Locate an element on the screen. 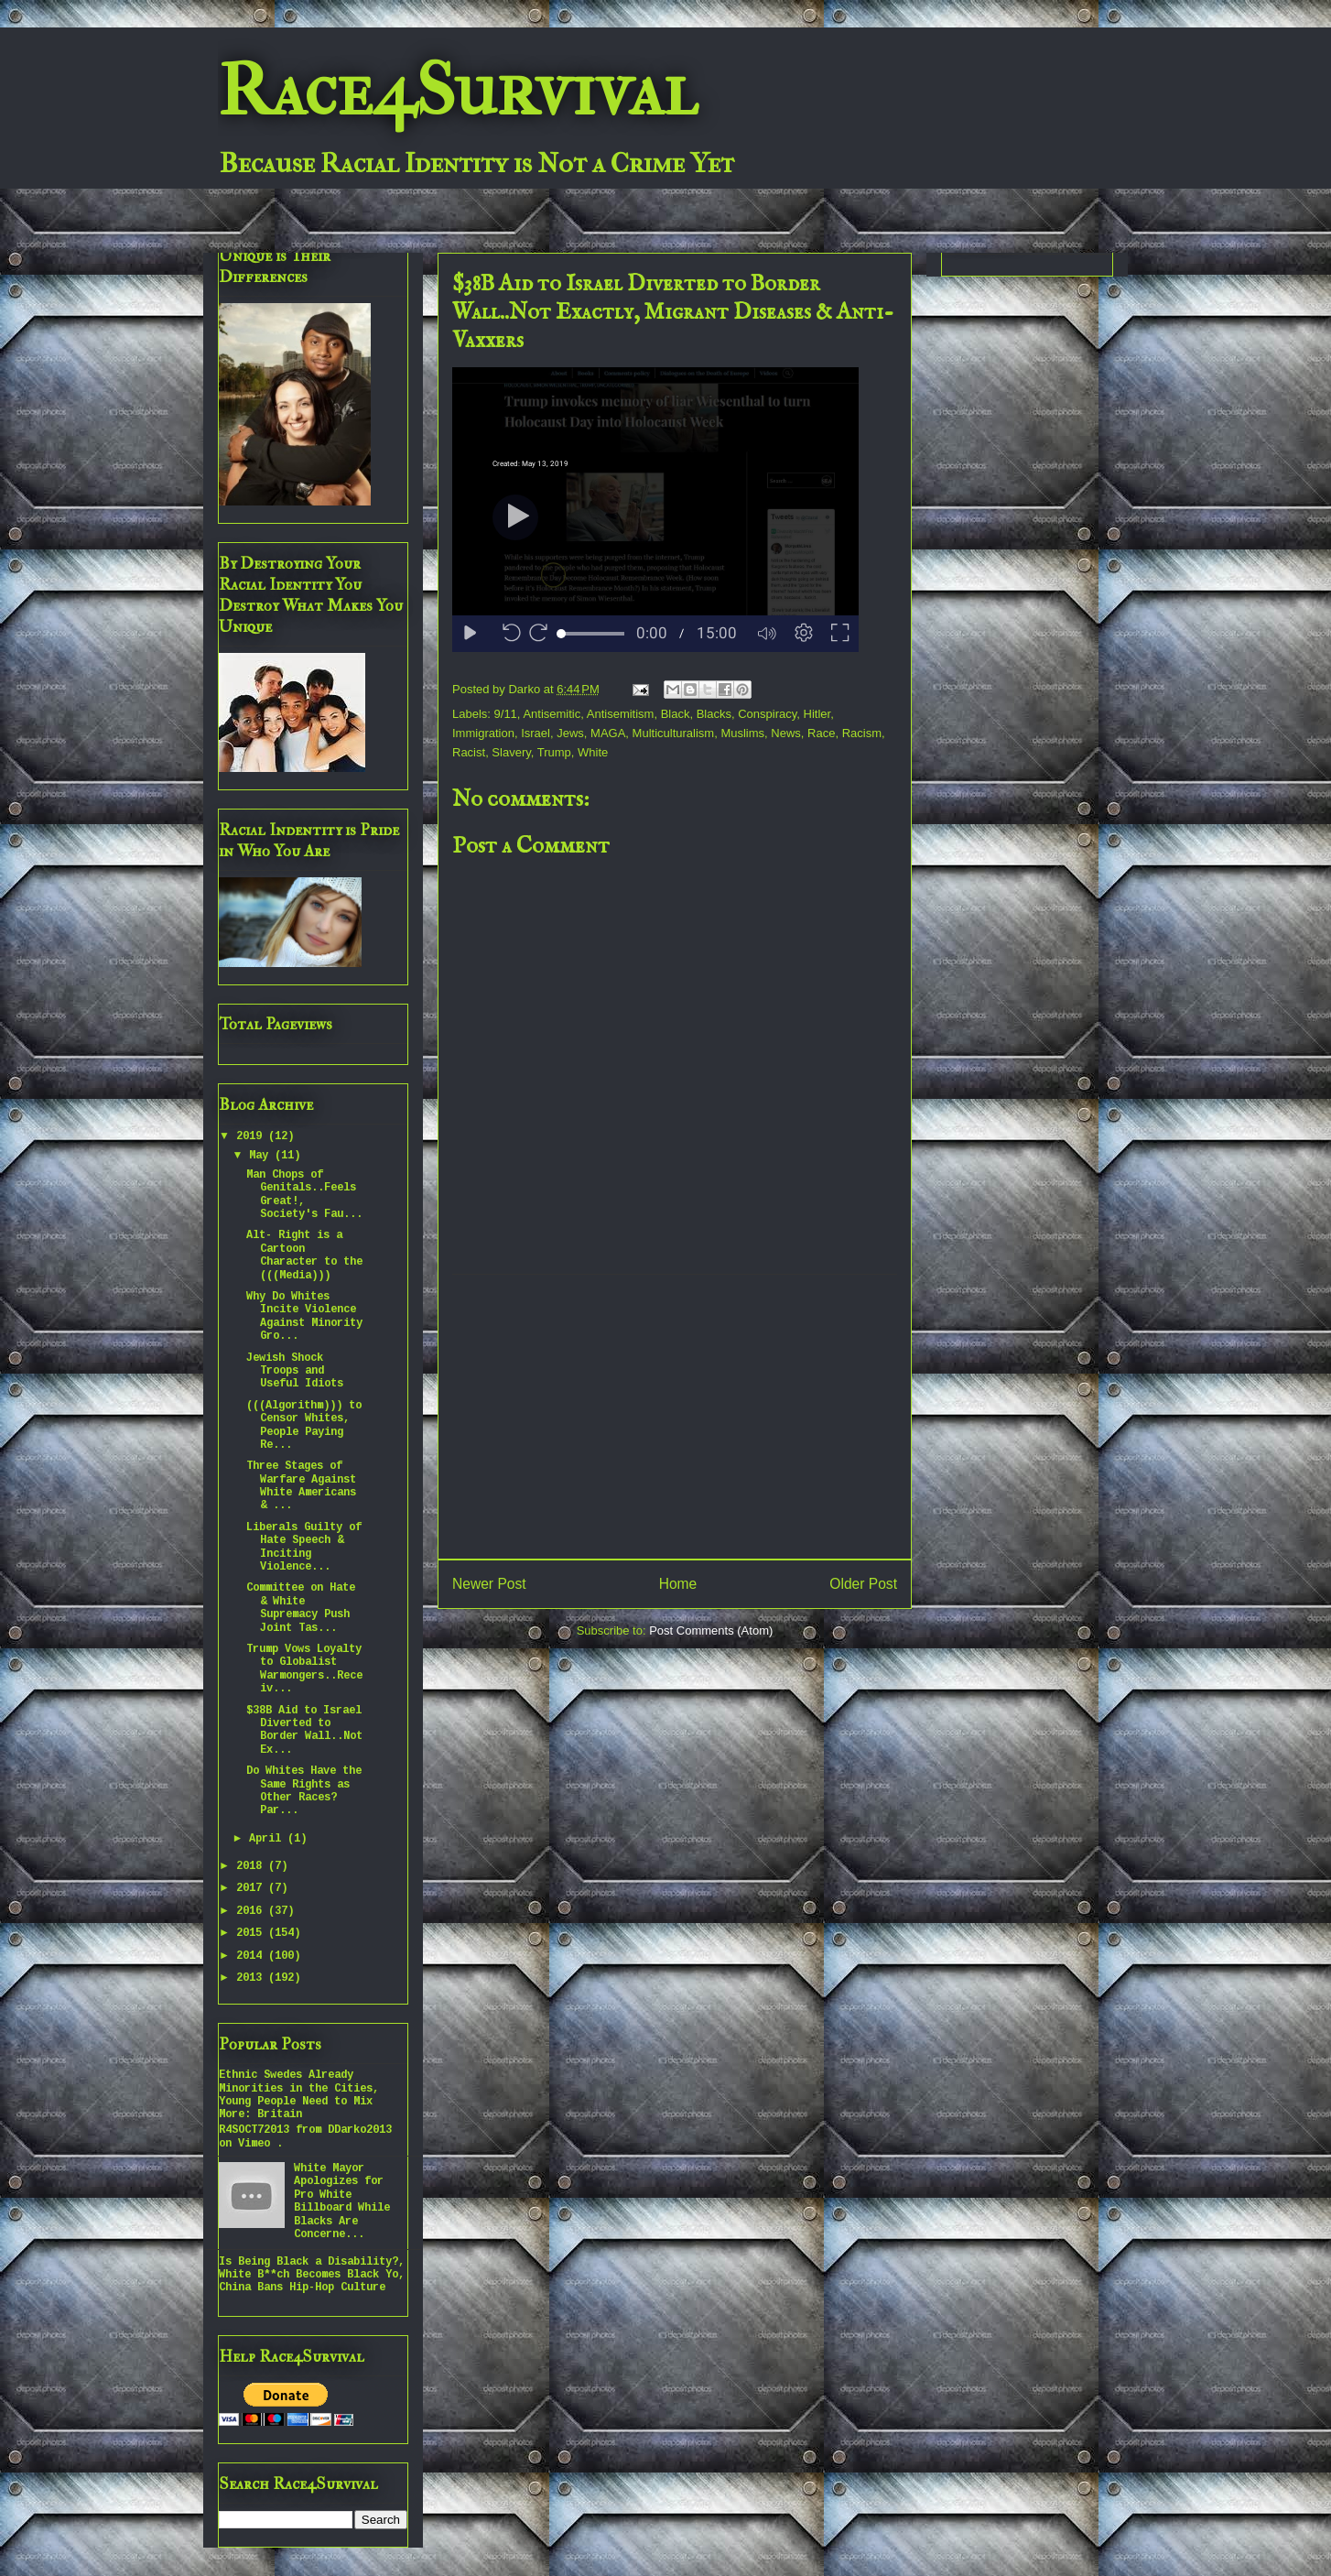 Image resolution: width=1331 pixels, height=2576 pixels. April is located at coordinates (268, 1838).